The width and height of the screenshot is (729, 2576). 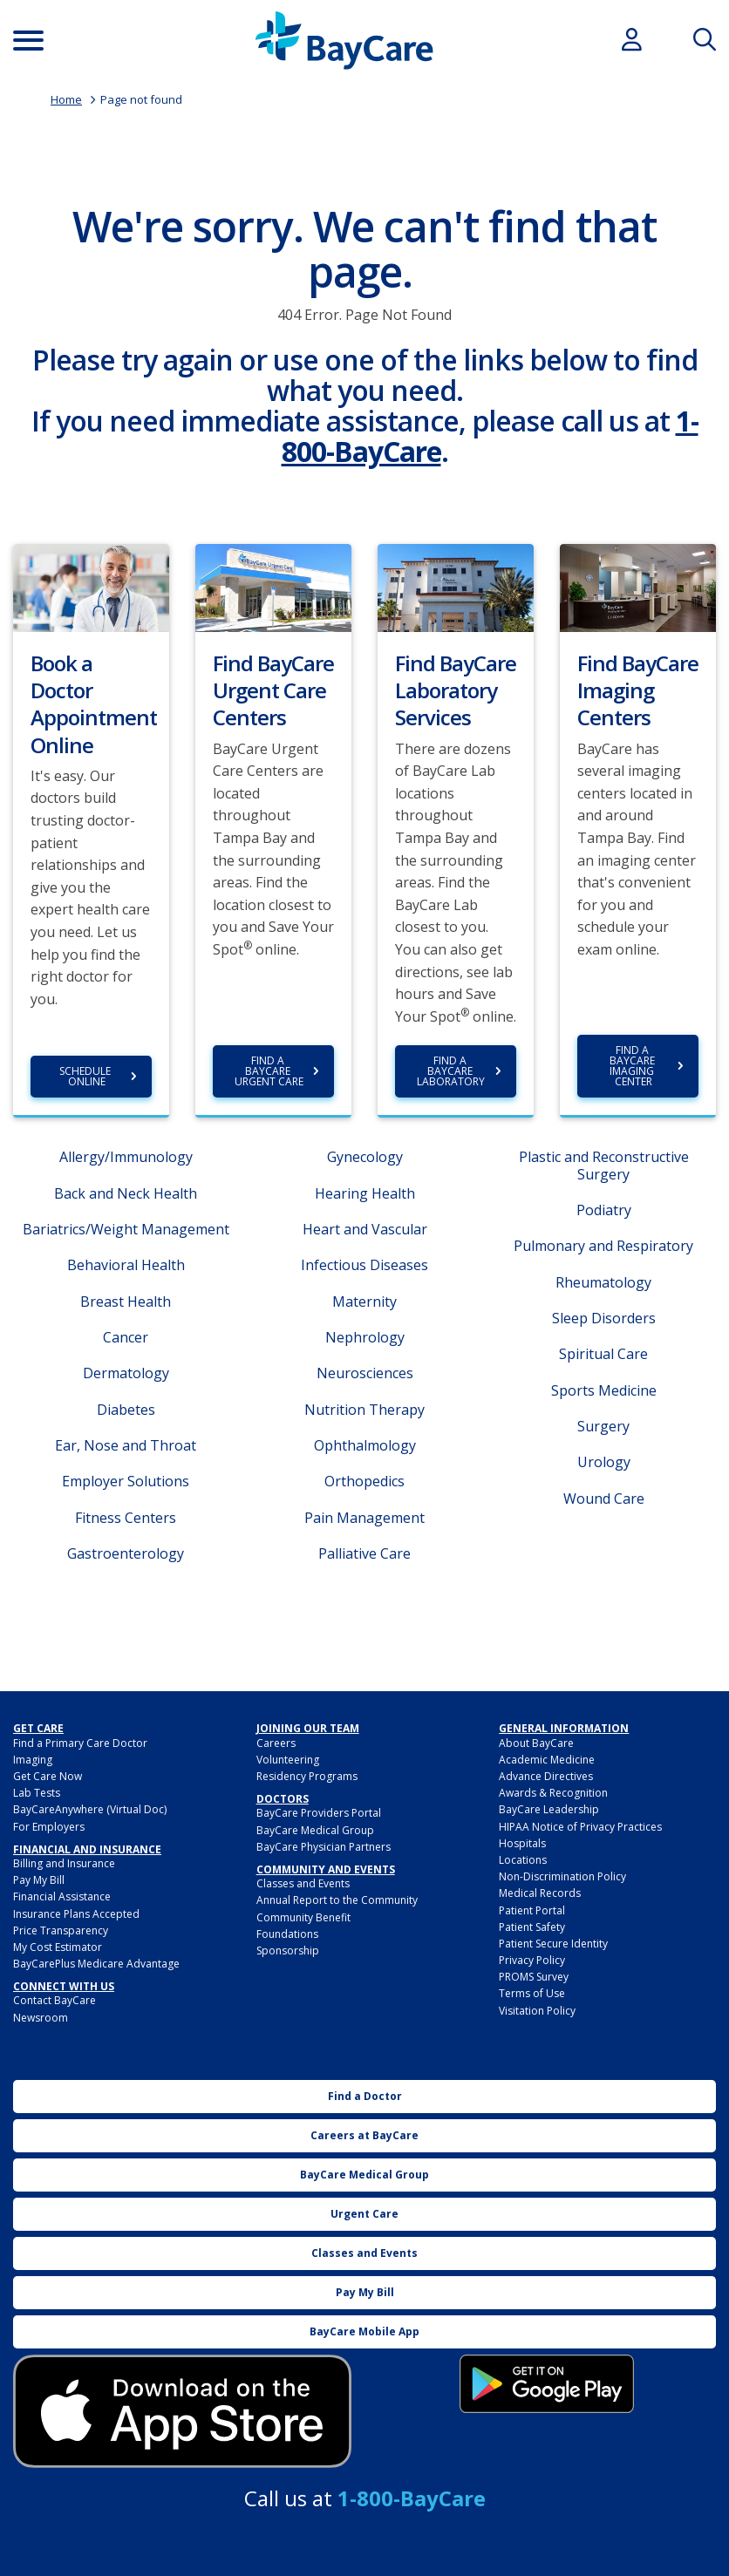 What do you see at coordinates (451, 1071) in the screenshot?
I see `Find a BayCare Laboratory` at bounding box center [451, 1071].